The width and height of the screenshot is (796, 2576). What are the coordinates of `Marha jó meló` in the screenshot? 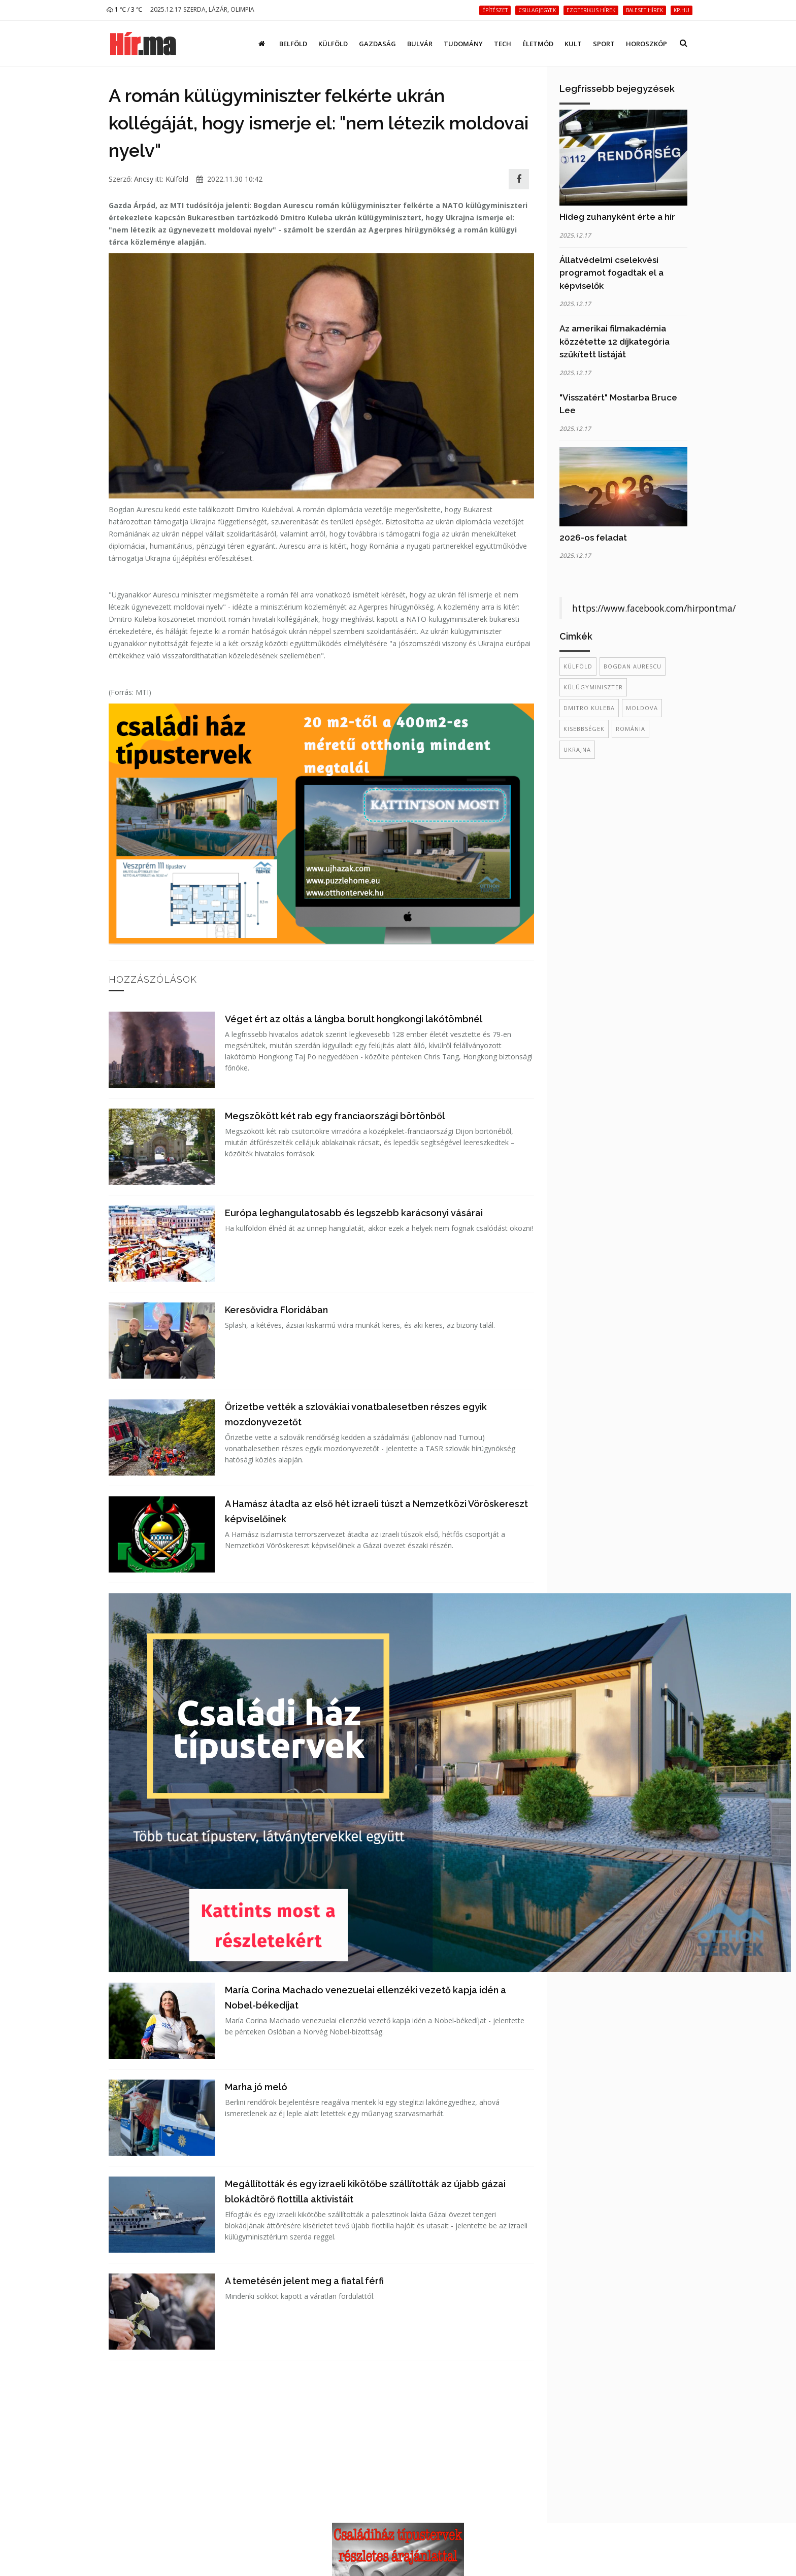 It's located at (256, 2087).